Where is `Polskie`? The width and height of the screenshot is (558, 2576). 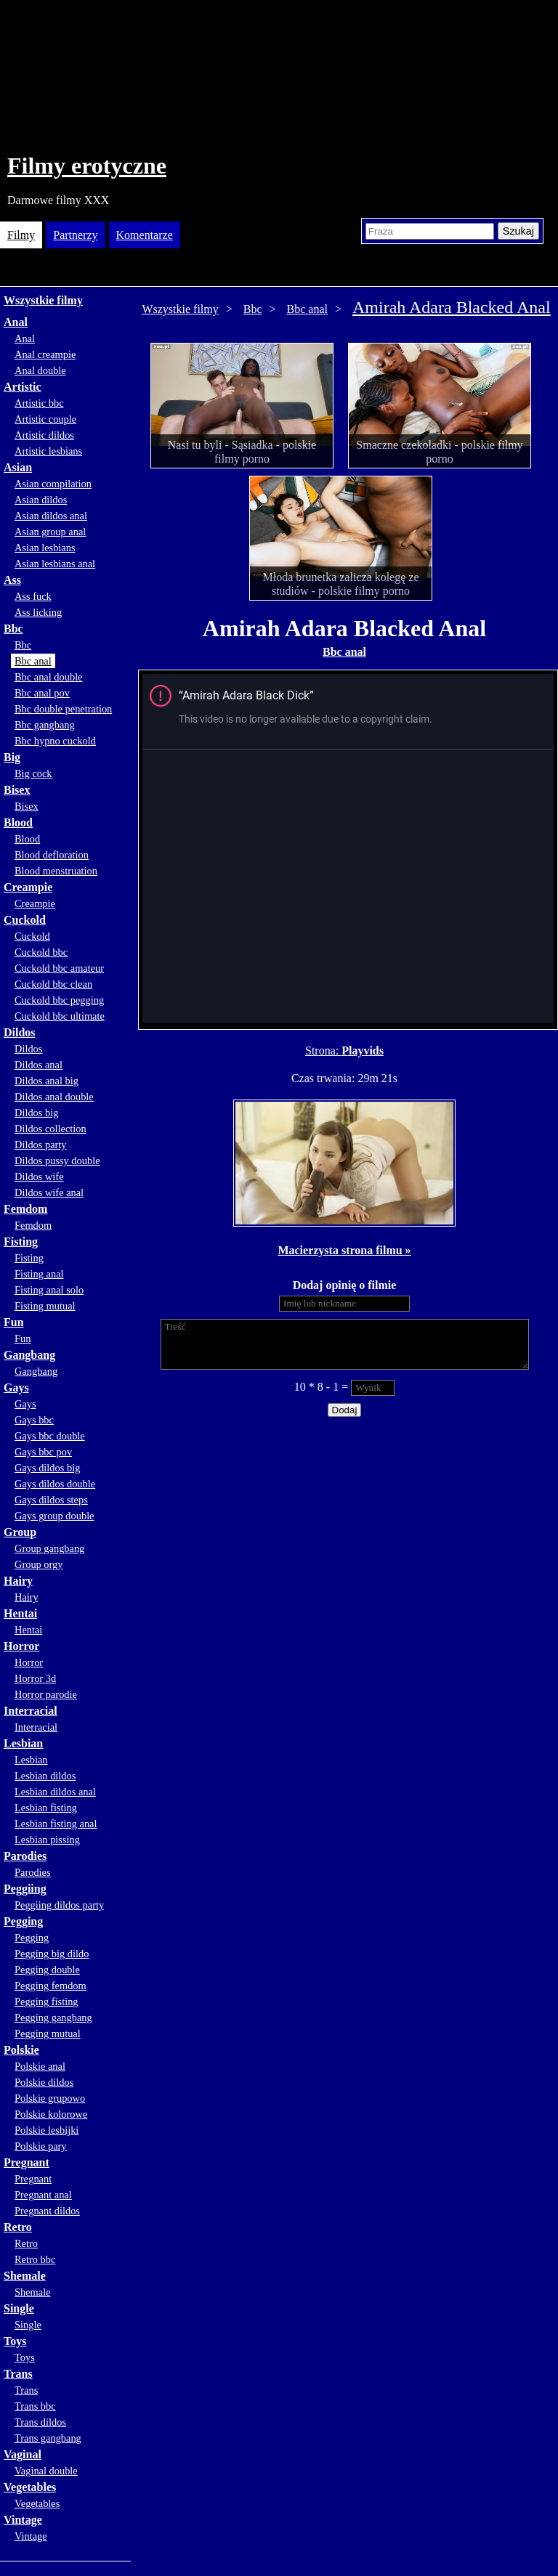
Polskie is located at coordinates (21, 2050).